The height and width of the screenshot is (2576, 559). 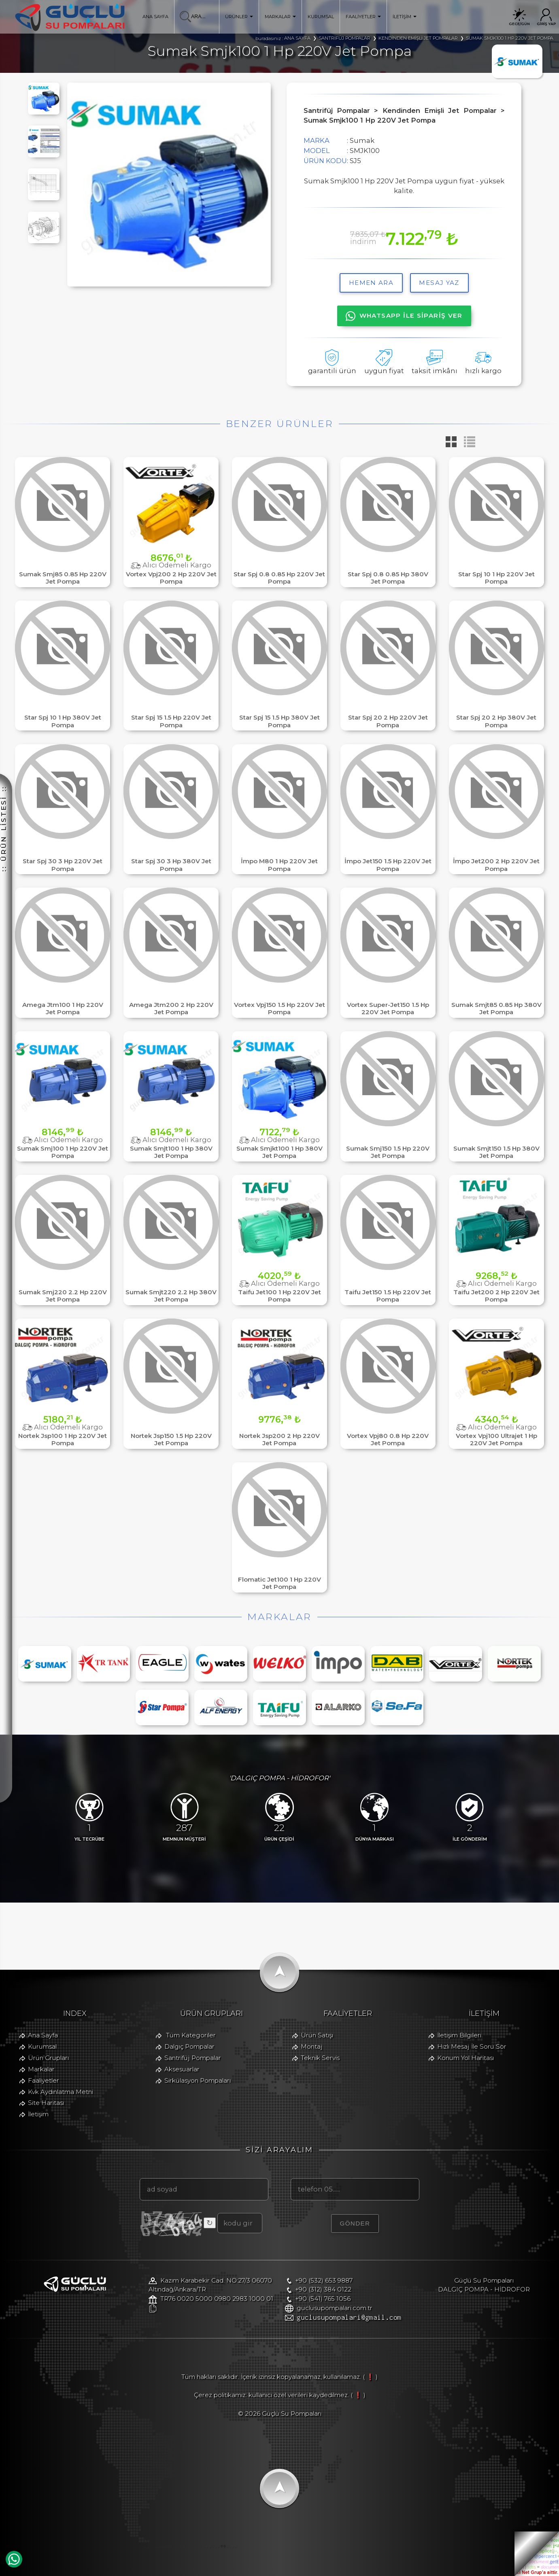 What do you see at coordinates (323, 2298) in the screenshot?
I see `+90 (541) 765 1056` at bounding box center [323, 2298].